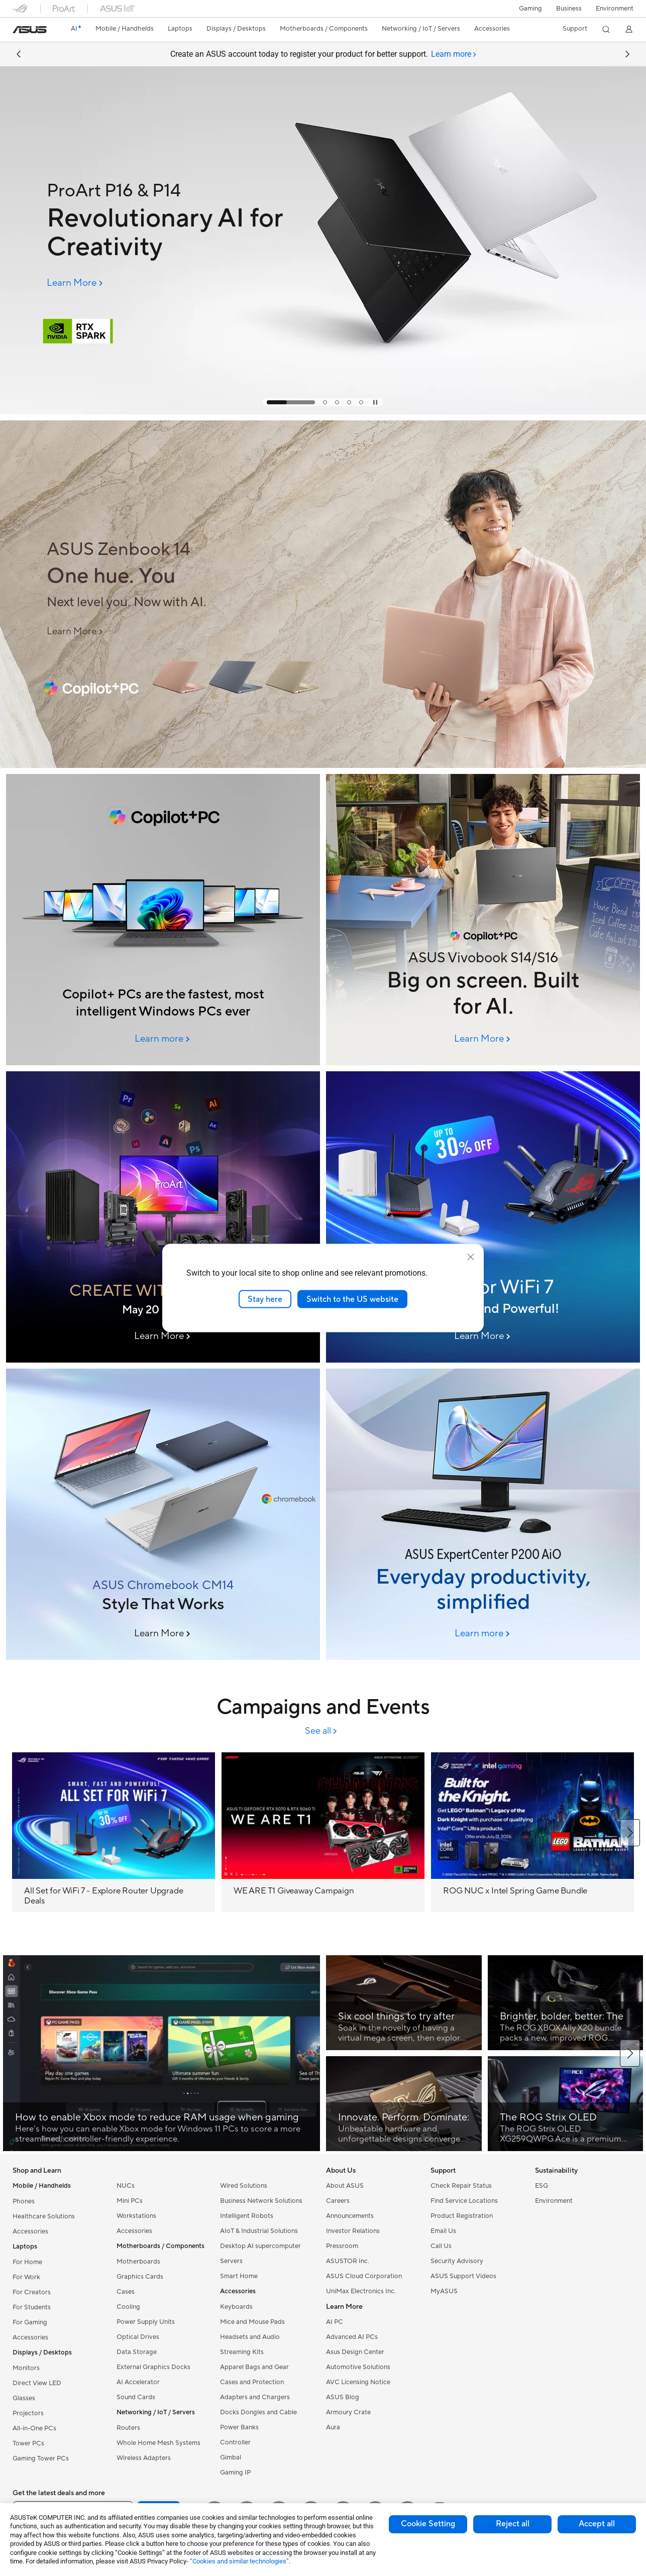 The image size is (646, 2576). Describe the element at coordinates (44, 2216) in the screenshot. I see `Healthcare Solutions` at that location.